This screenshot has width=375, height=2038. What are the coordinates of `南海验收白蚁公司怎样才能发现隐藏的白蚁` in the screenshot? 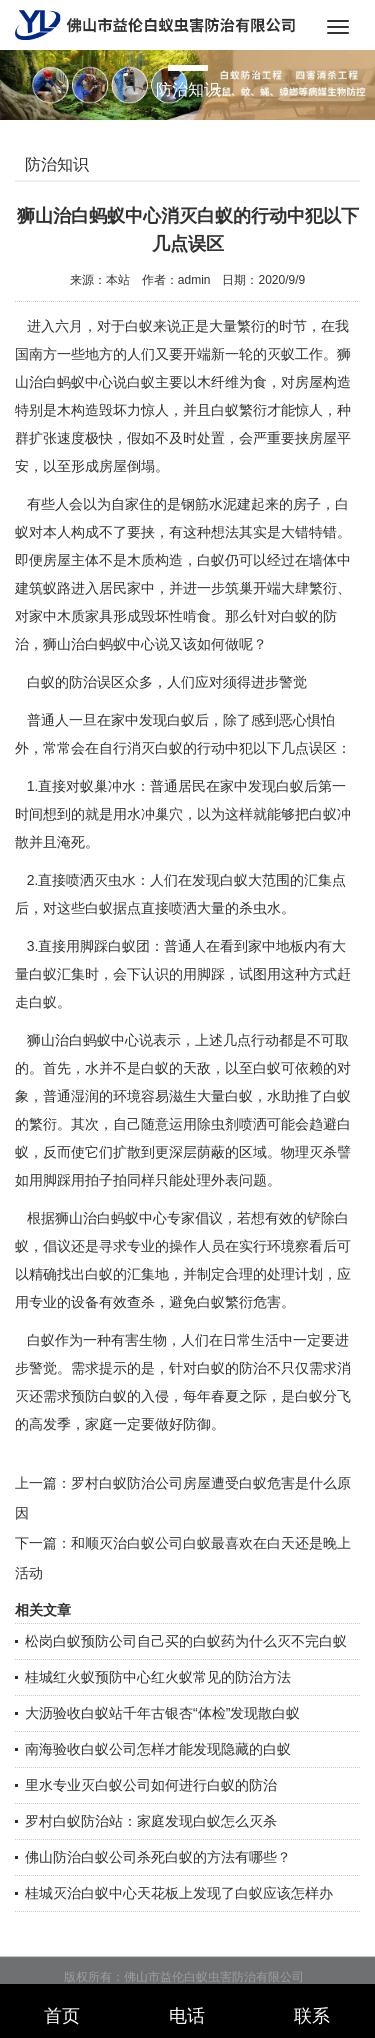 It's located at (158, 1749).